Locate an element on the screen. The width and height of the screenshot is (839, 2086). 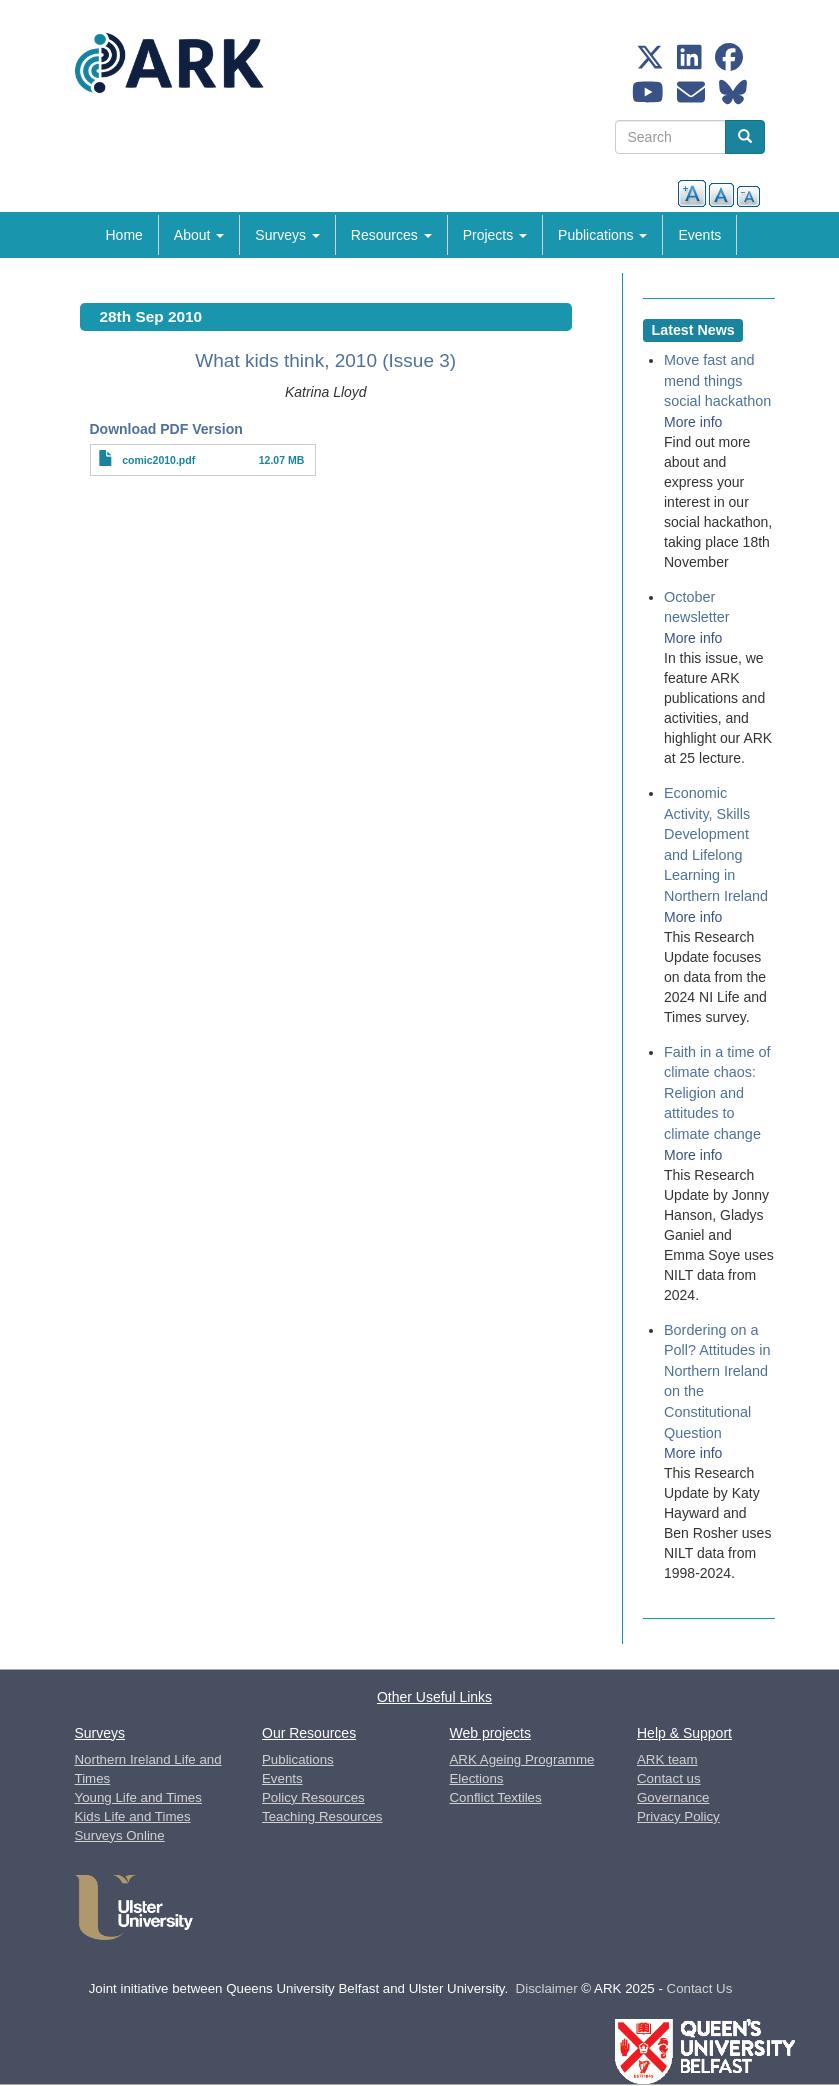
Surveys is located at coordinates (287, 235).